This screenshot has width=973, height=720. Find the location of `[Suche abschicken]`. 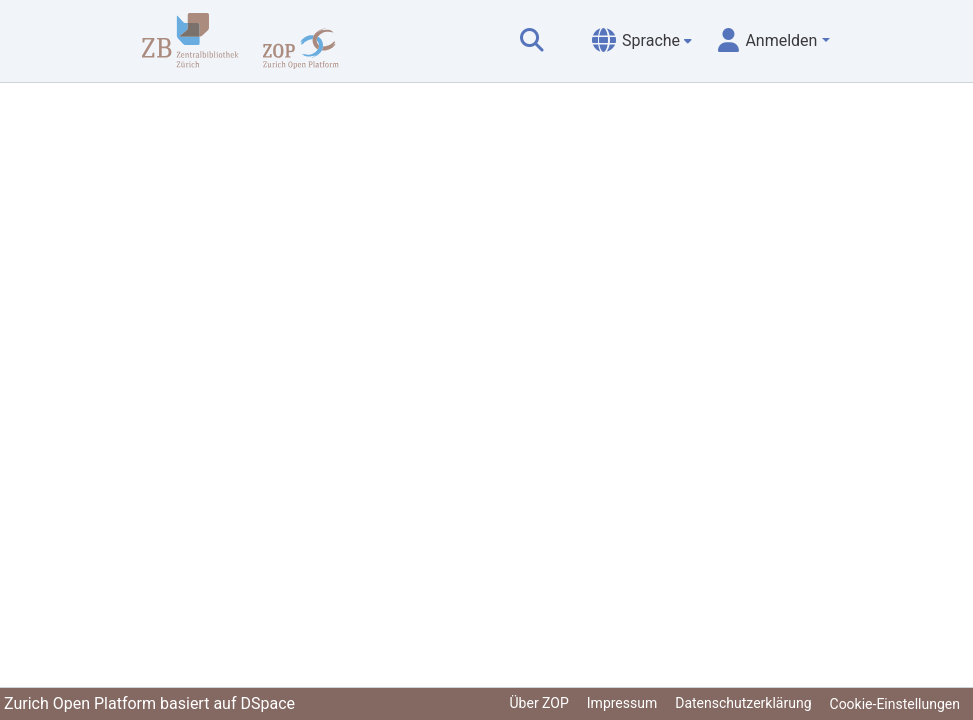

[Suche abschicken] is located at coordinates (532, 41).